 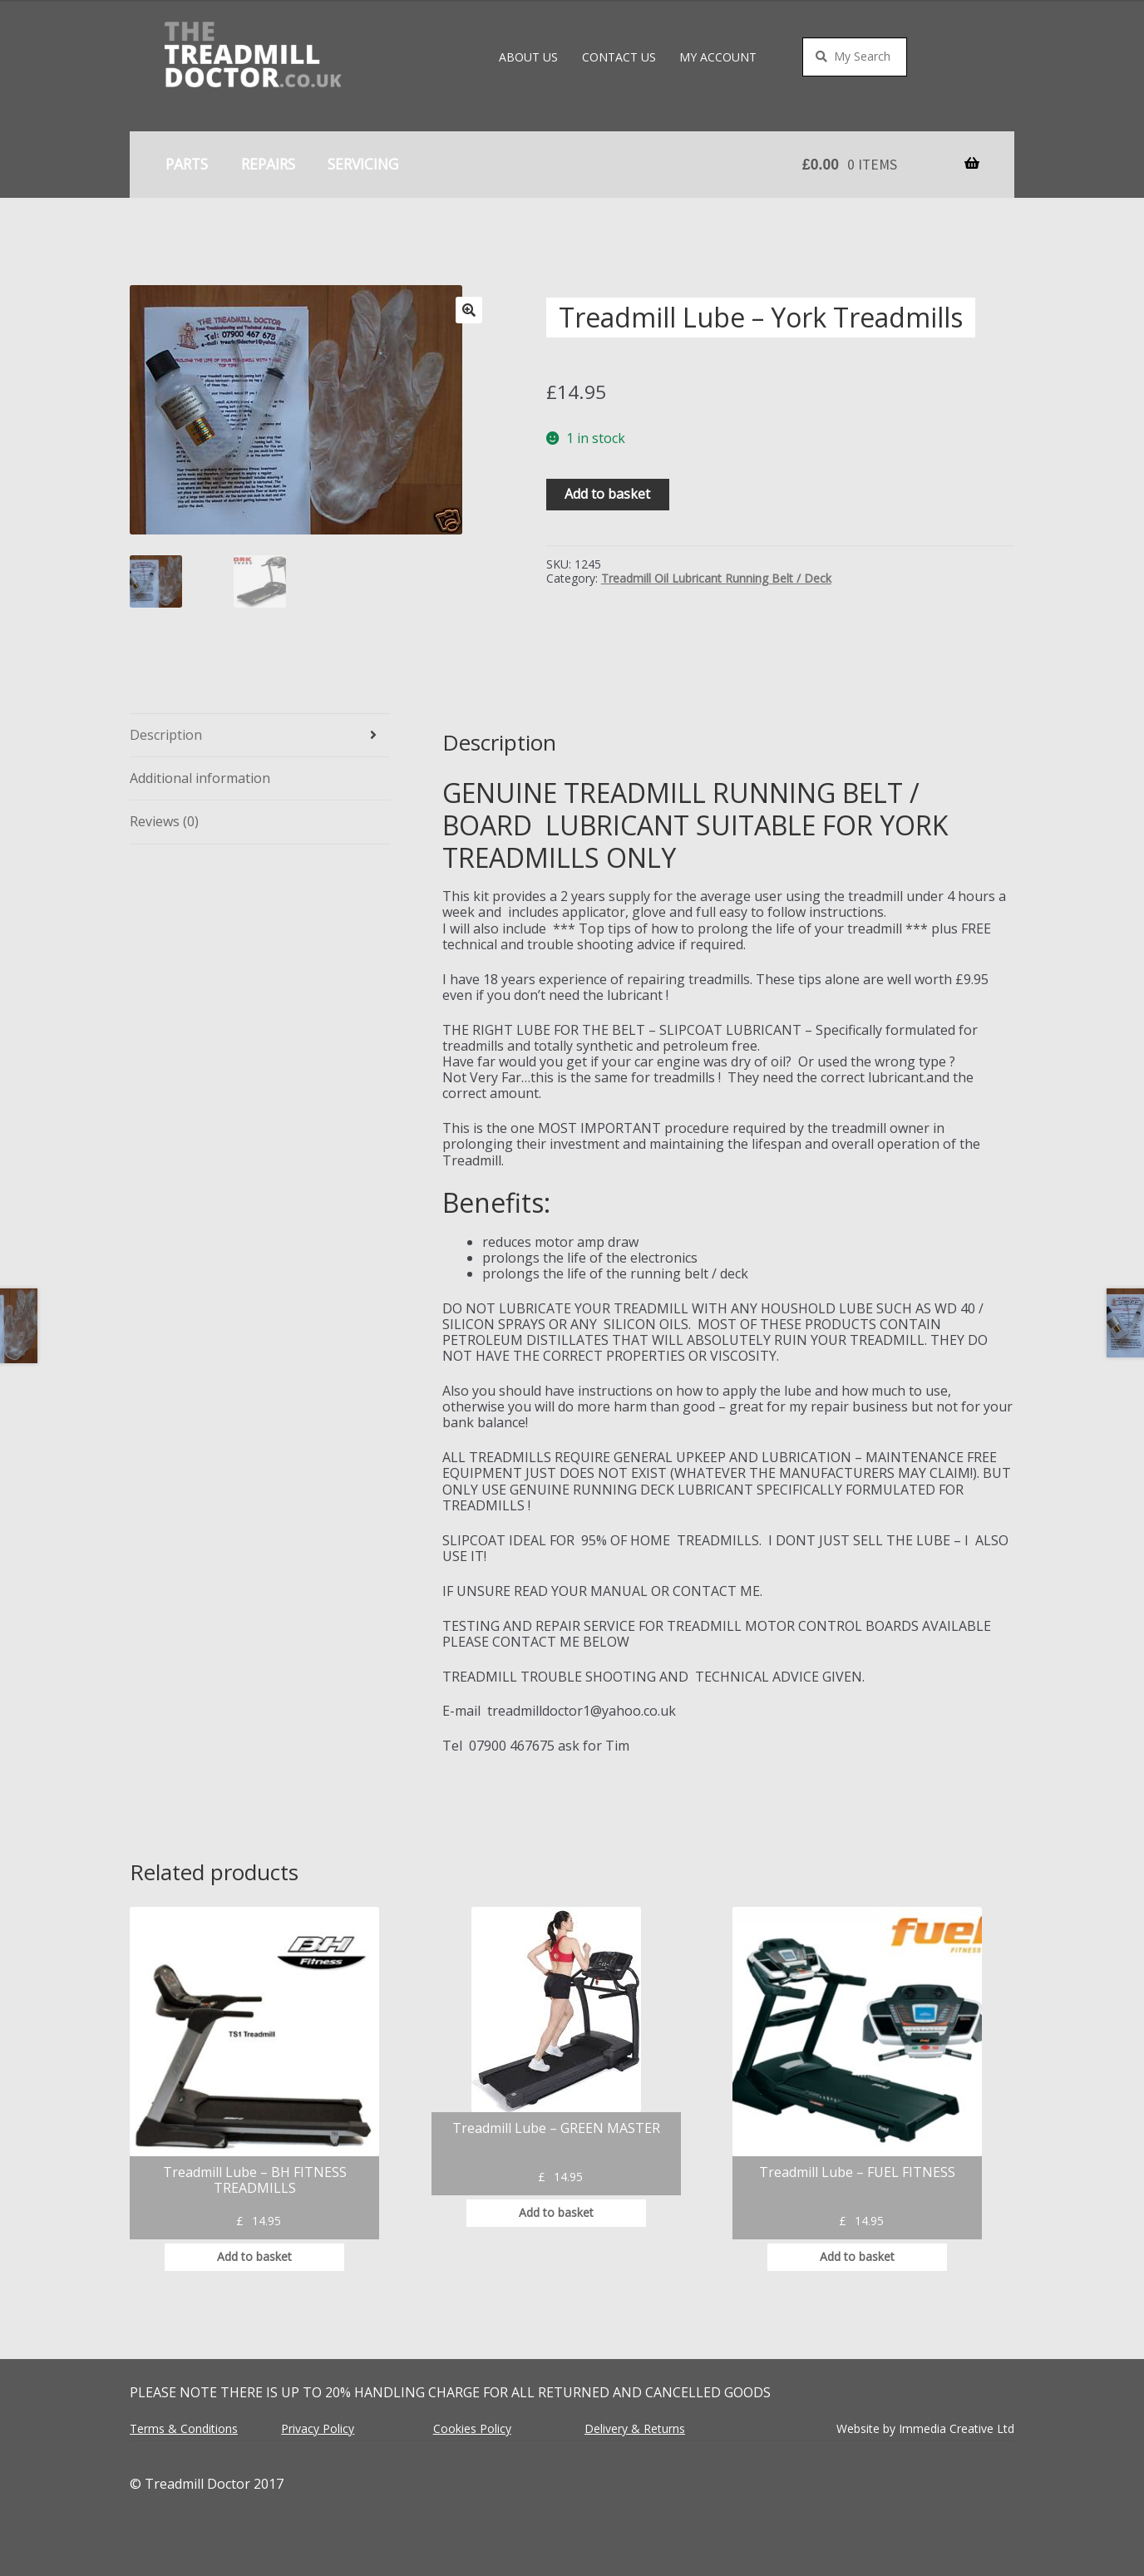 What do you see at coordinates (200, 778) in the screenshot?
I see `Additional information [tab]` at bounding box center [200, 778].